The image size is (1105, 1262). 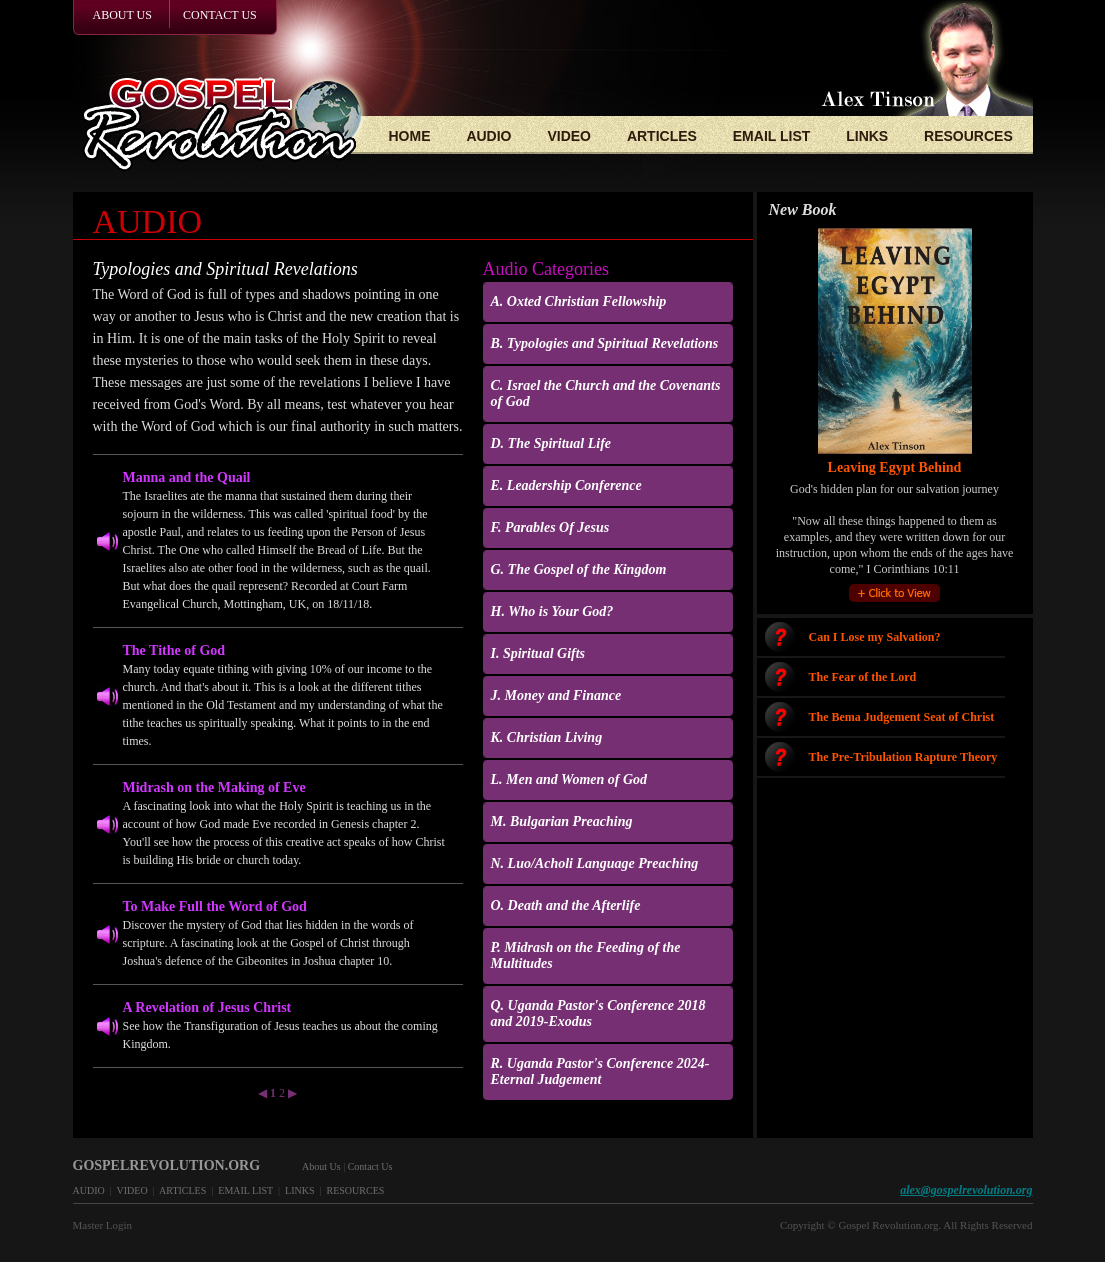 What do you see at coordinates (968, 136) in the screenshot?
I see `RESOURCES` at bounding box center [968, 136].